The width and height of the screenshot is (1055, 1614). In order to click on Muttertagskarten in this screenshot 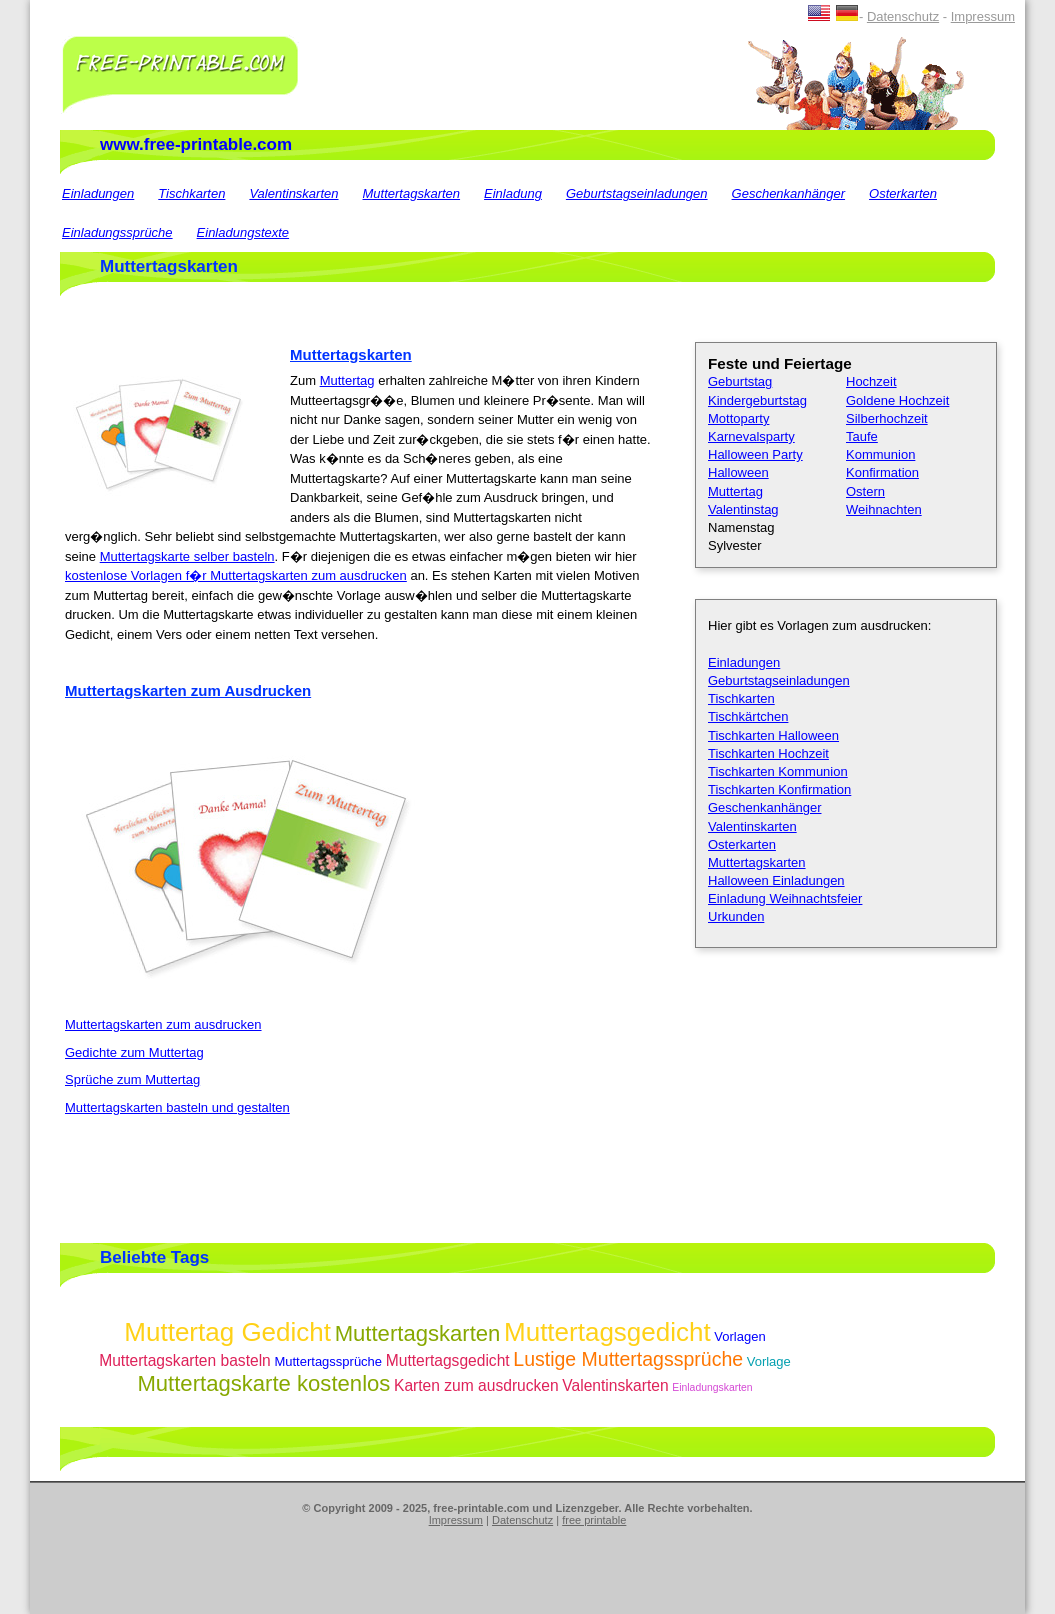, I will do `click(412, 193)`.